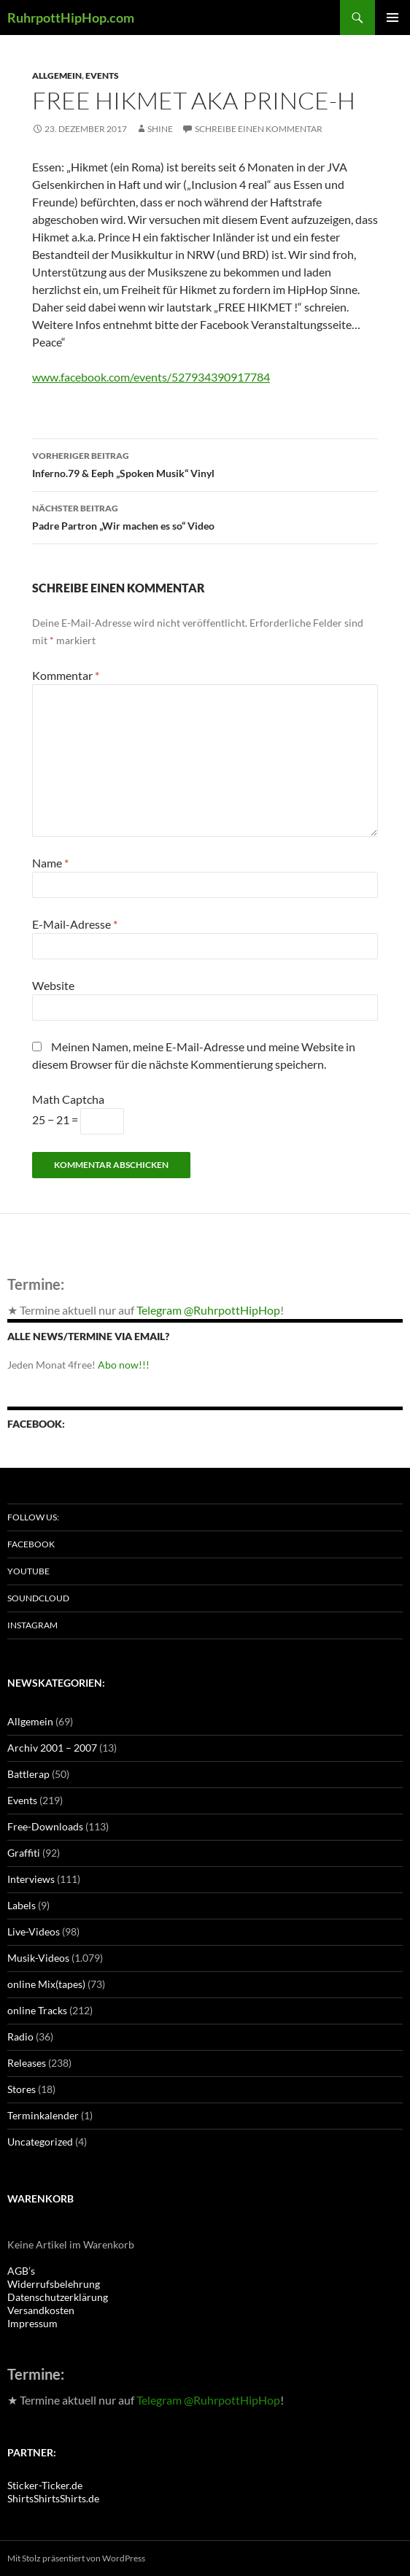 The image size is (410, 2576). What do you see at coordinates (57, 2297) in the screenshot?
I see `Datenschutzerklärung` at bounding box center [57, 2297].